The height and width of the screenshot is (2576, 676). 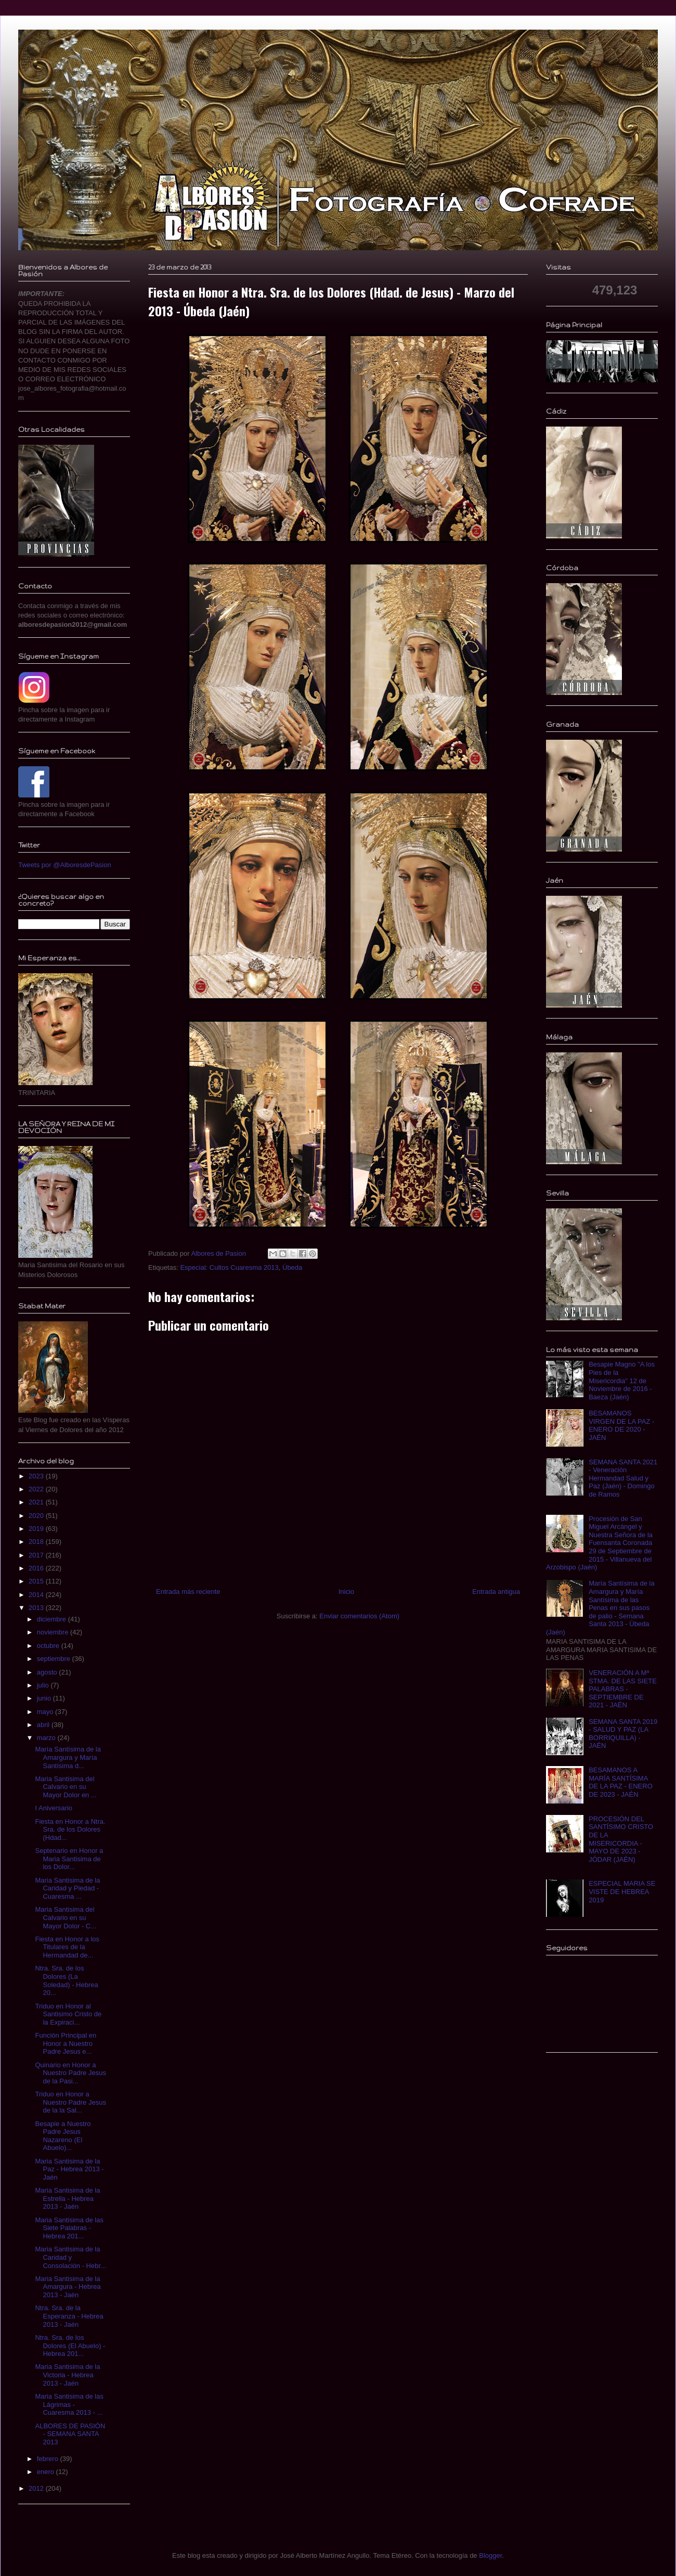 What do you see at coordinates (229, 1267) in the screenshot?
I see `Especial: Cultos Cuaresma 2013` at bounding box center [229, 1267].